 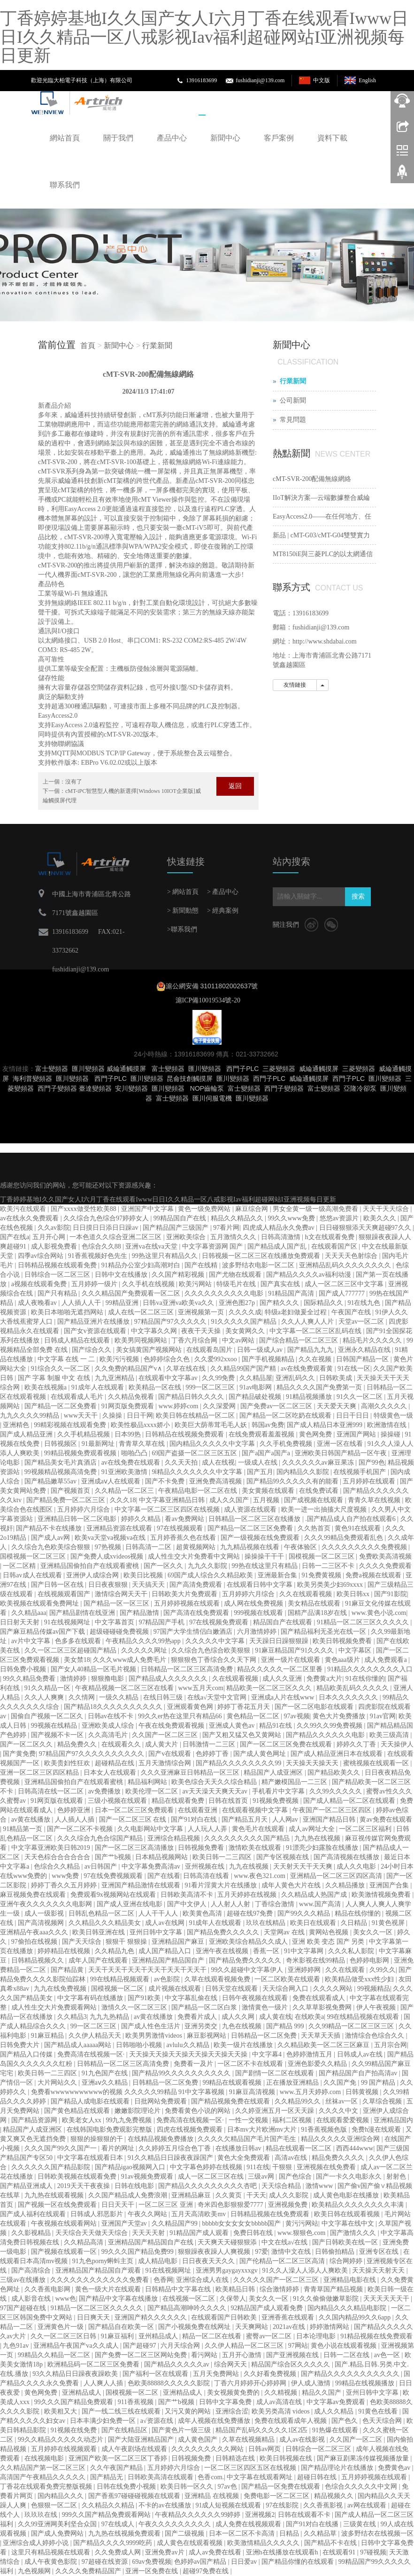 What do you see at coordinates (366, 1828) in the screenshot?
I see `一区二区三区福利` at bounding box center [366, 1828].